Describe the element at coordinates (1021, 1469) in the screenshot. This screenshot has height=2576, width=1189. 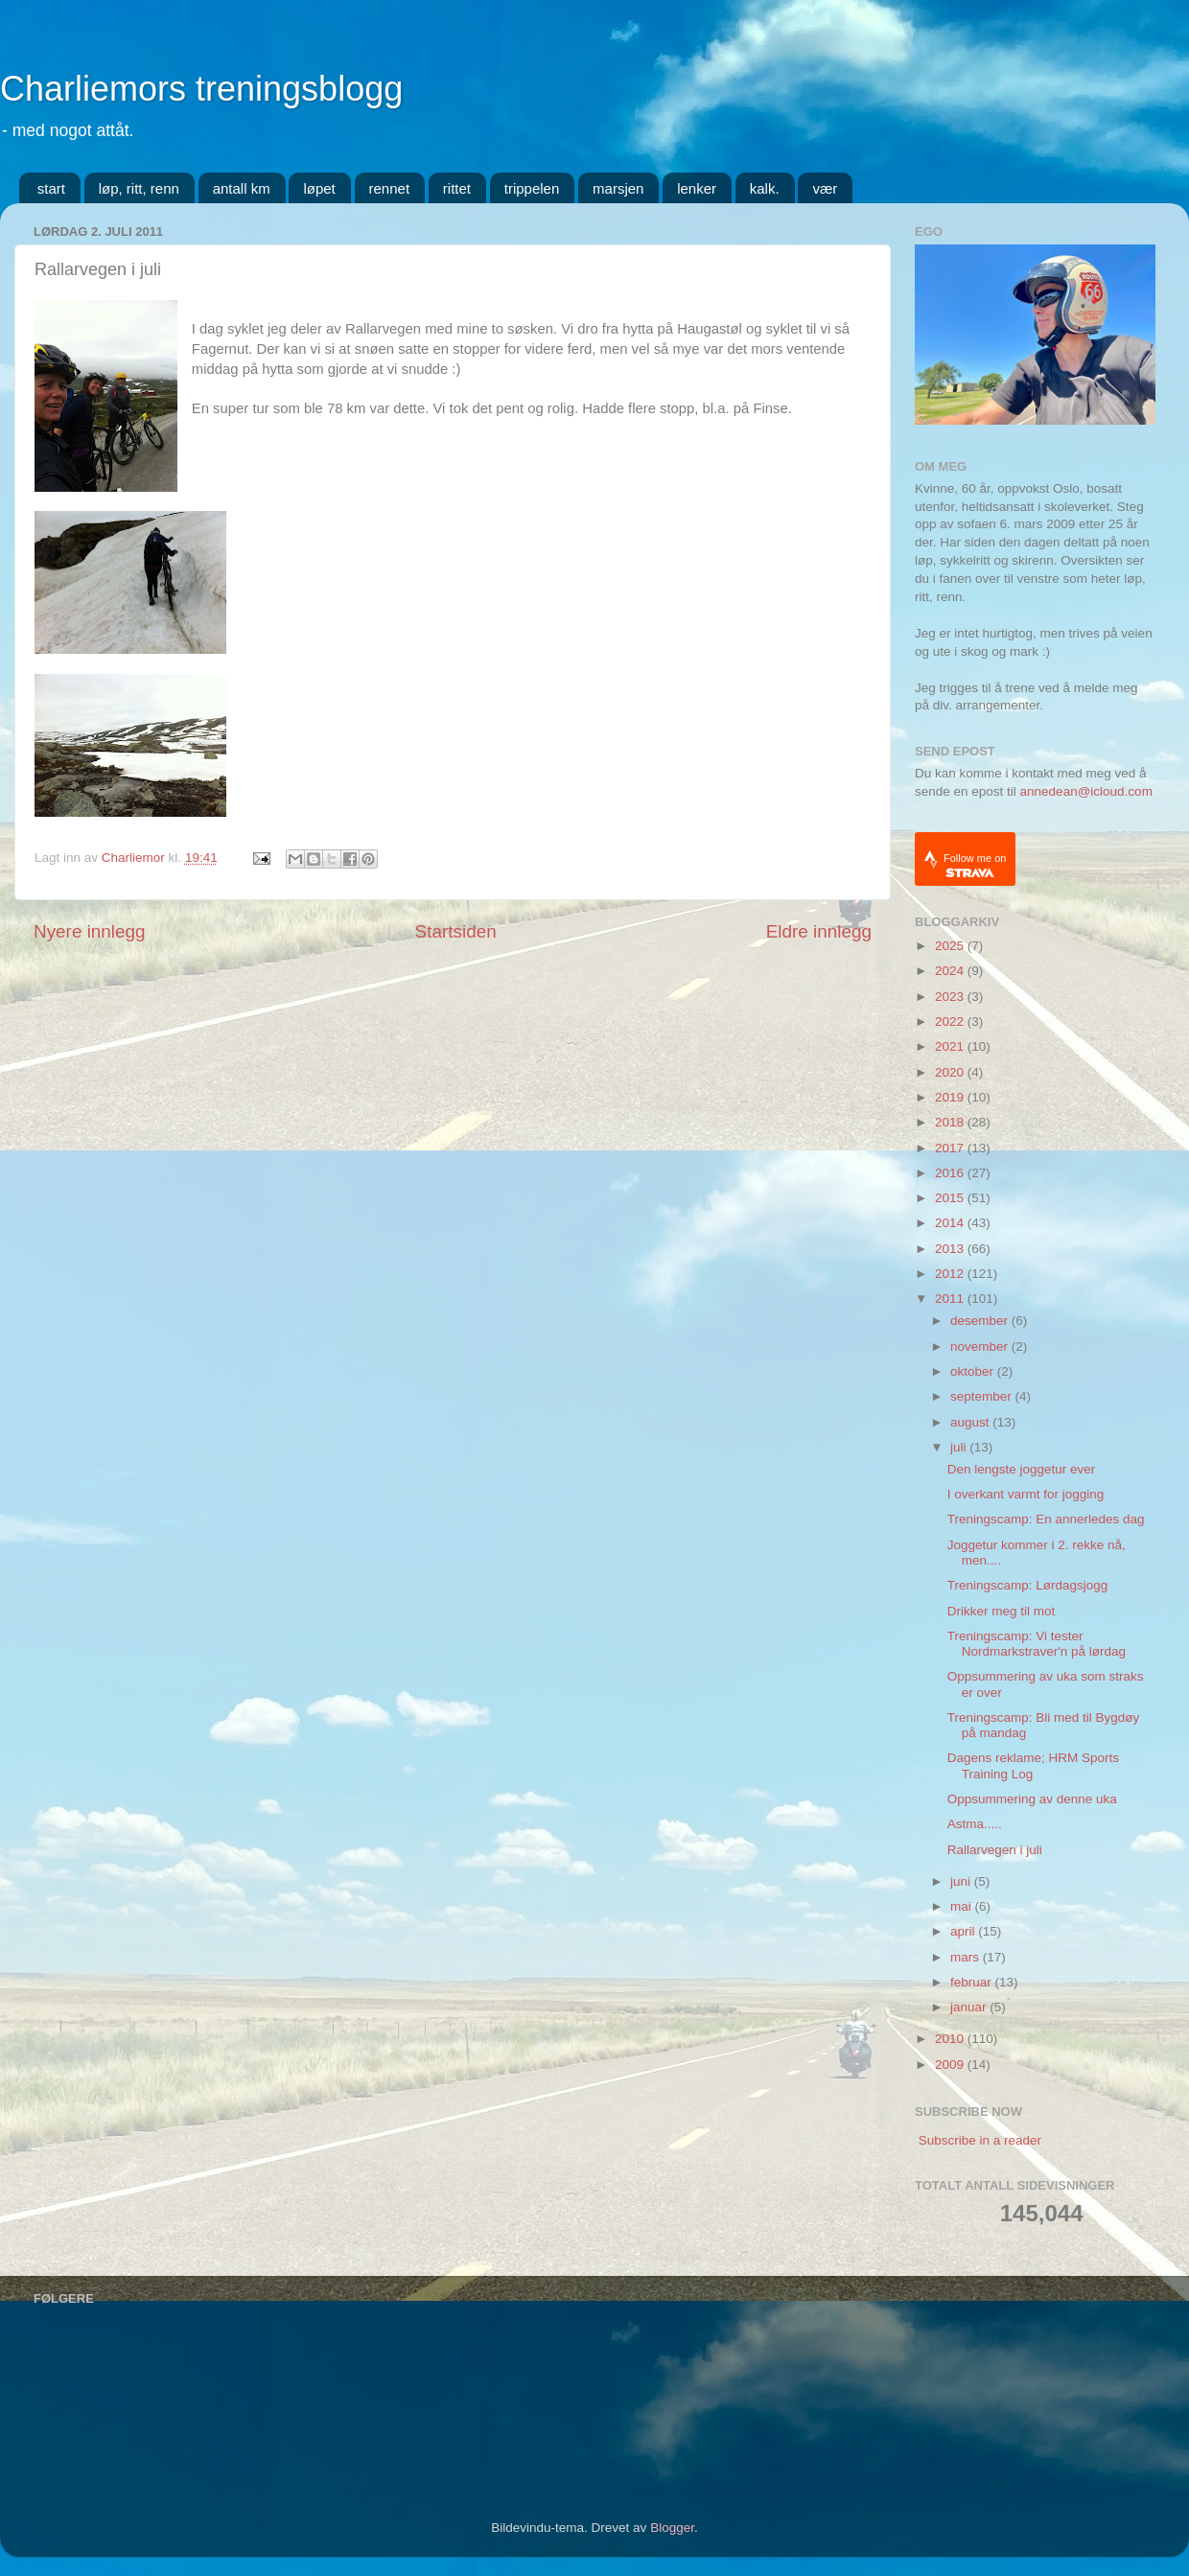
I see `Den lengste joggetur ever` at that location.